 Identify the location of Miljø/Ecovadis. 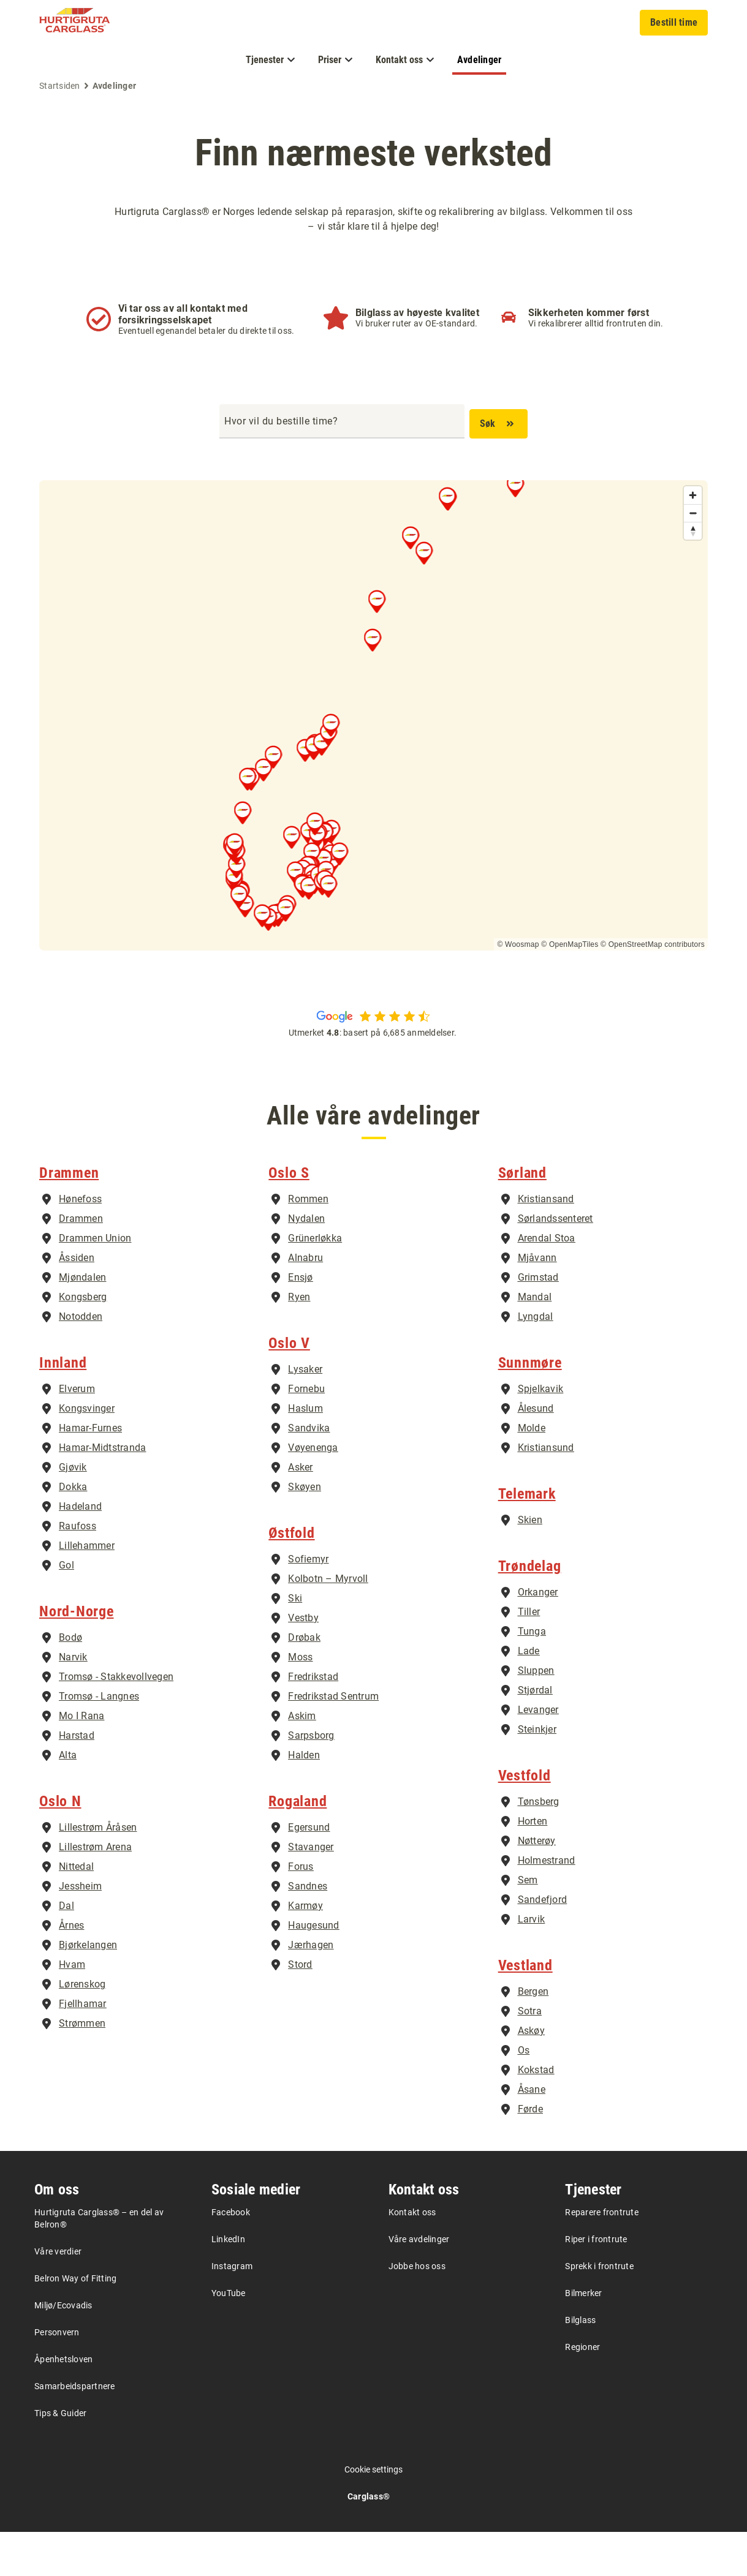
(63, 2349).